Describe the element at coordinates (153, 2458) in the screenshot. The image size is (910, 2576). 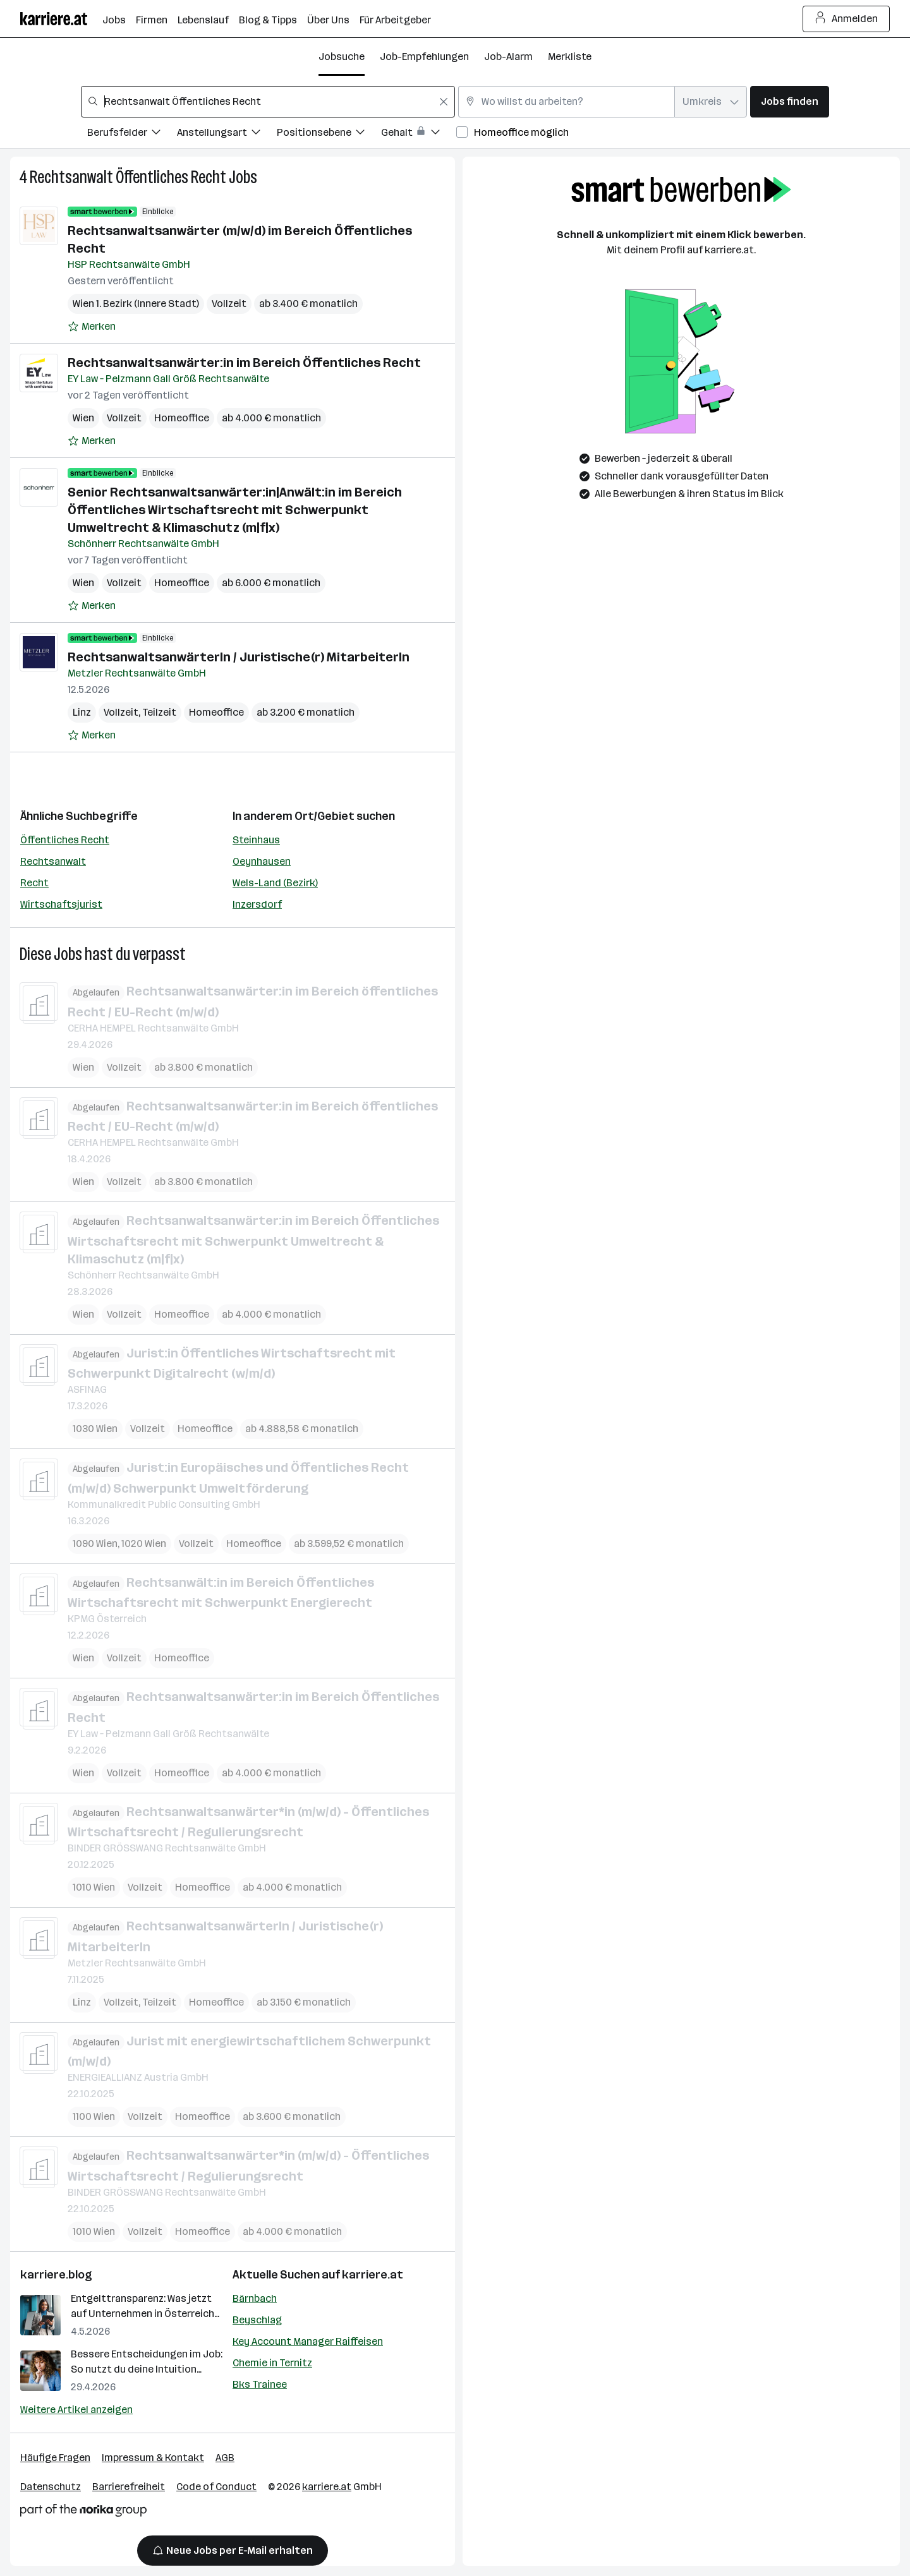
I see `Impressum & Kontakt` at that location.